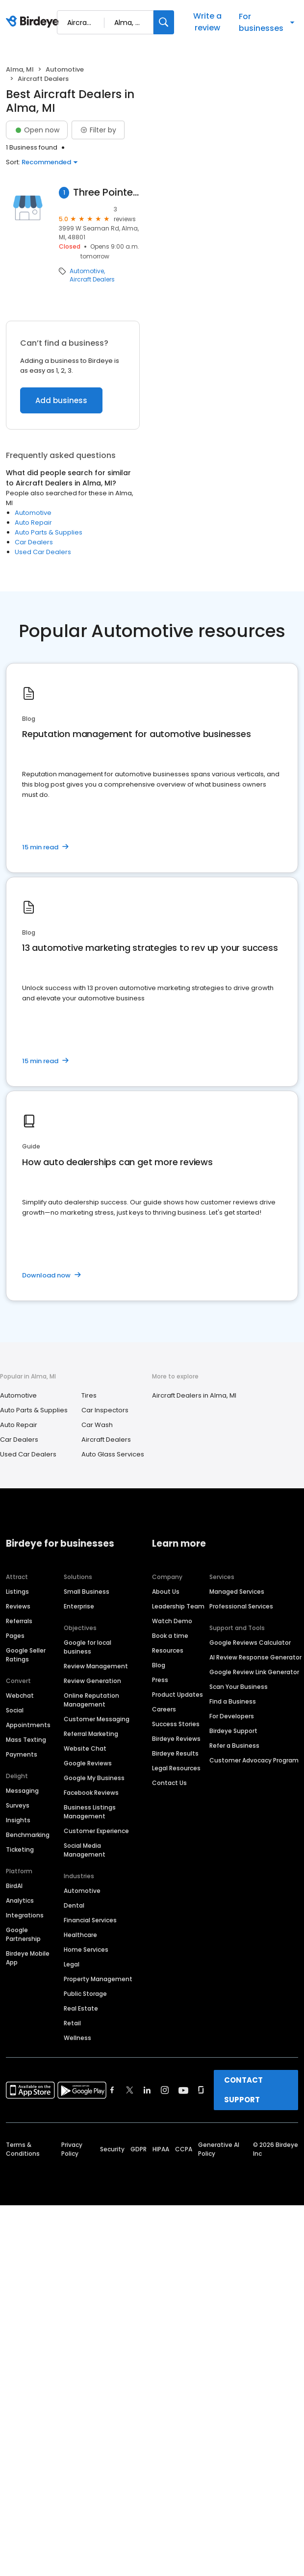 The width and height of the screenshot is (304, 2576). Describe the element at coordinates (254, 1760) in the screenshot. I see `Customer Advocacy Program` at that location.